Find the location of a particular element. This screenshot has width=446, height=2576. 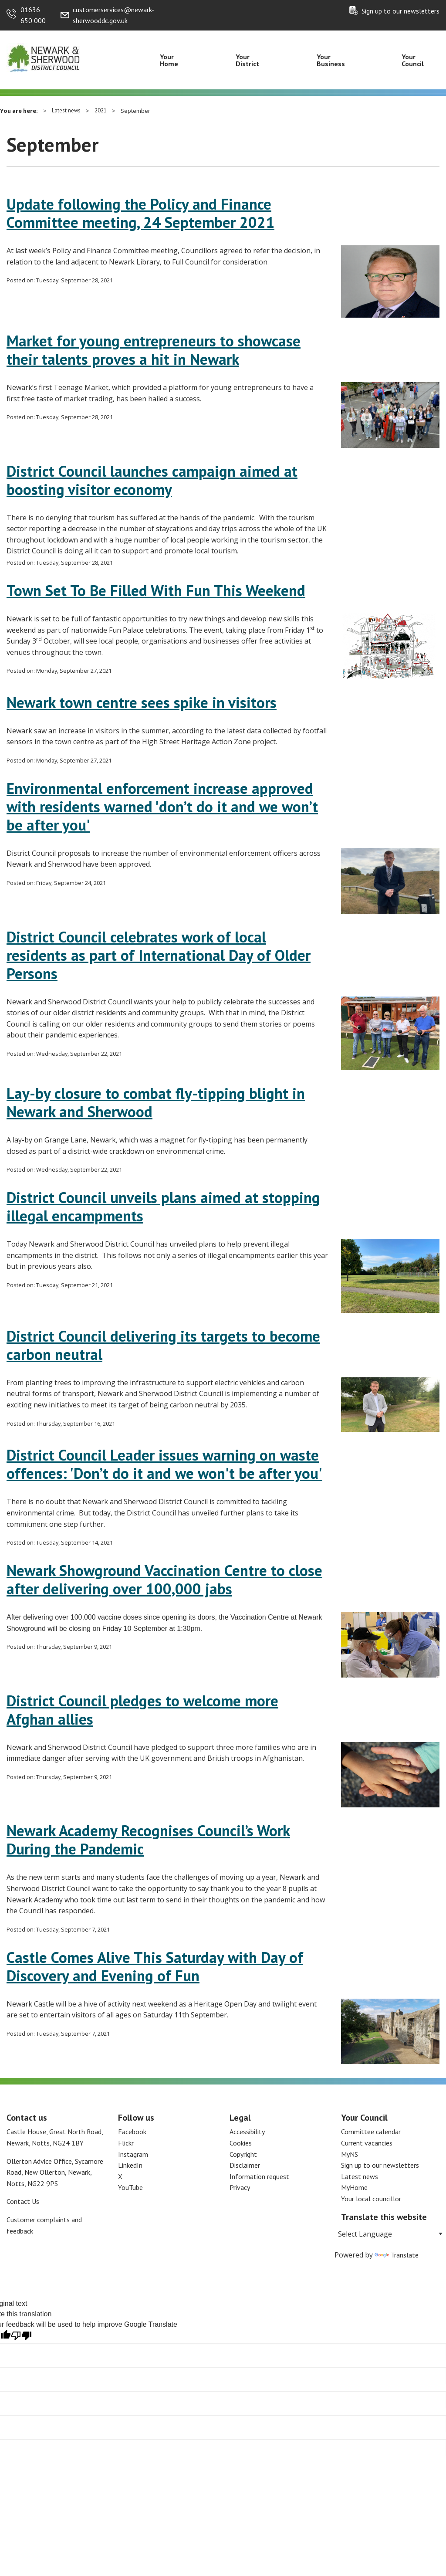

Copyright is located at coordinates (243, 2154).